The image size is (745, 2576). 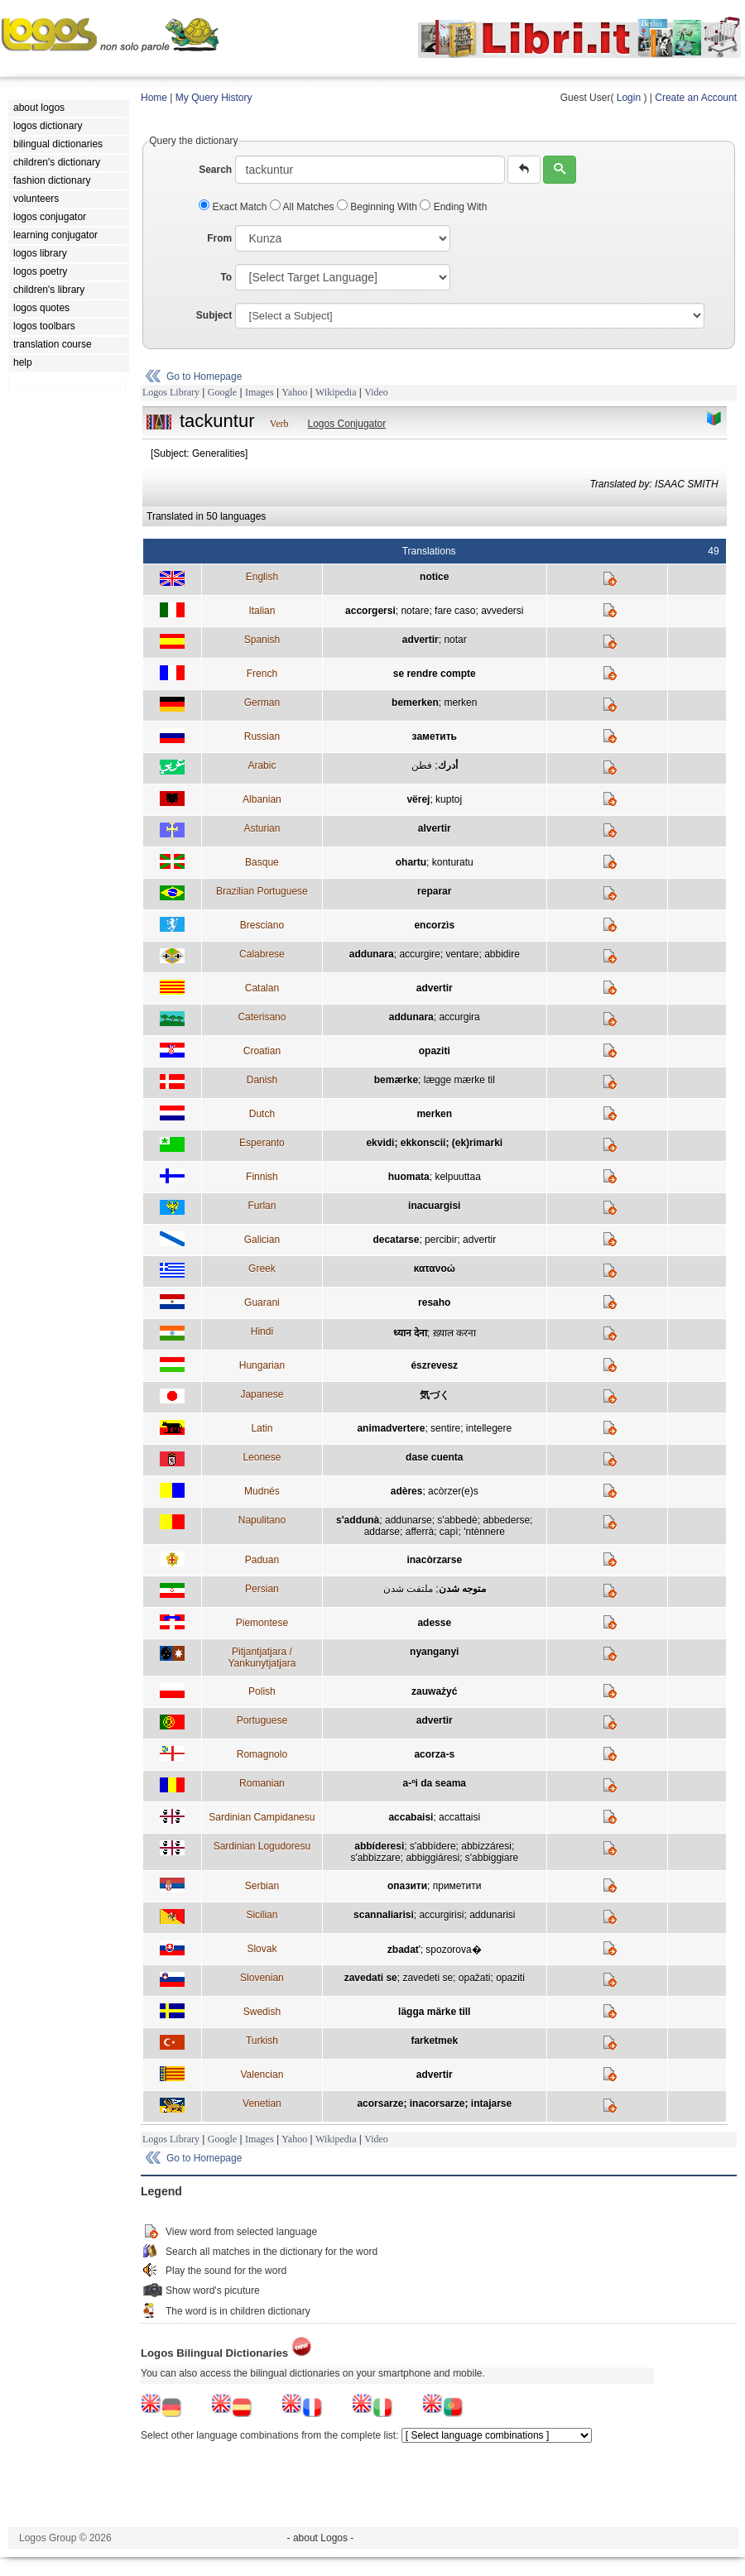 What do you see at coordinates (379, 1846) in the screenshot?
I see `abbíderesi` at bounding box center [379, 1846].